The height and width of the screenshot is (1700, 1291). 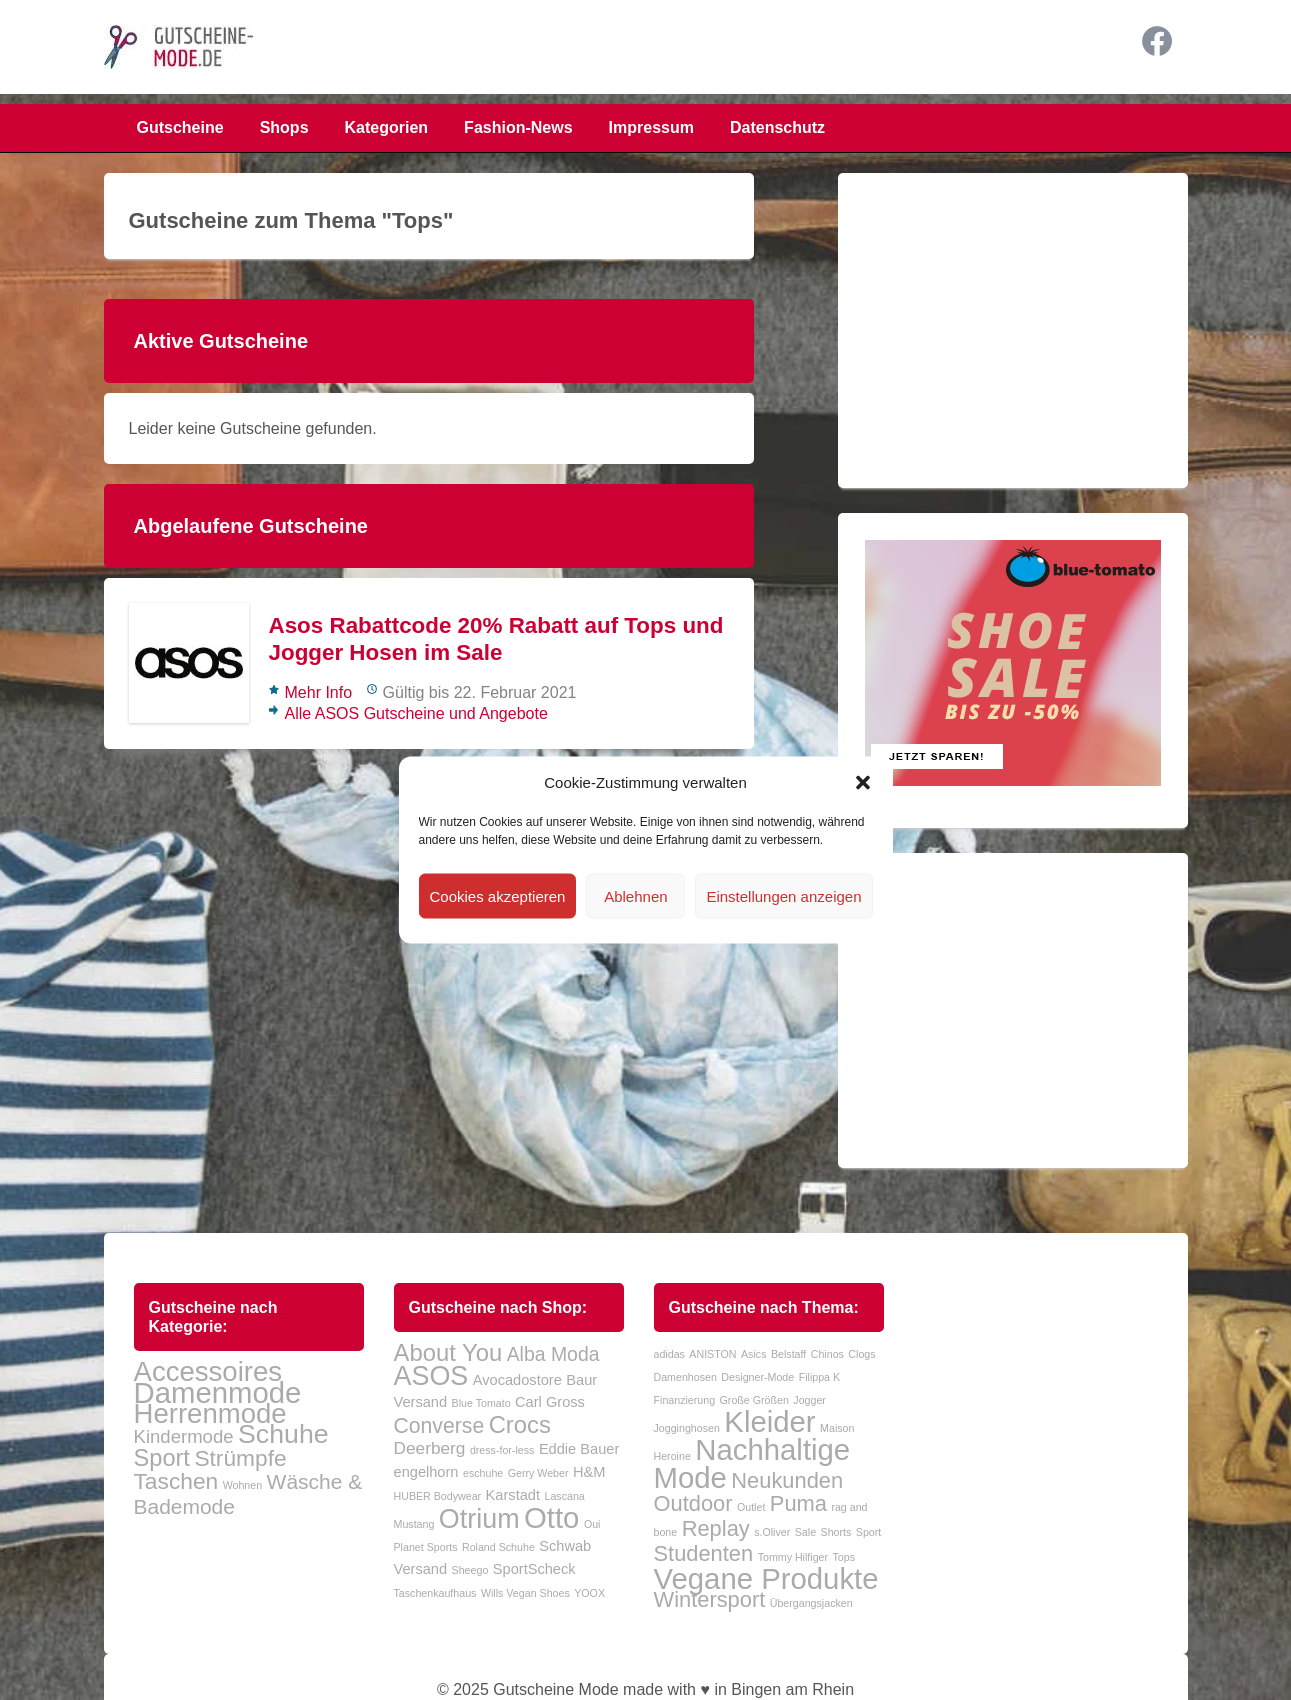 I want to click on Schuhe [Schuhe (58 Einträge)], so click(x=283, y=1434).